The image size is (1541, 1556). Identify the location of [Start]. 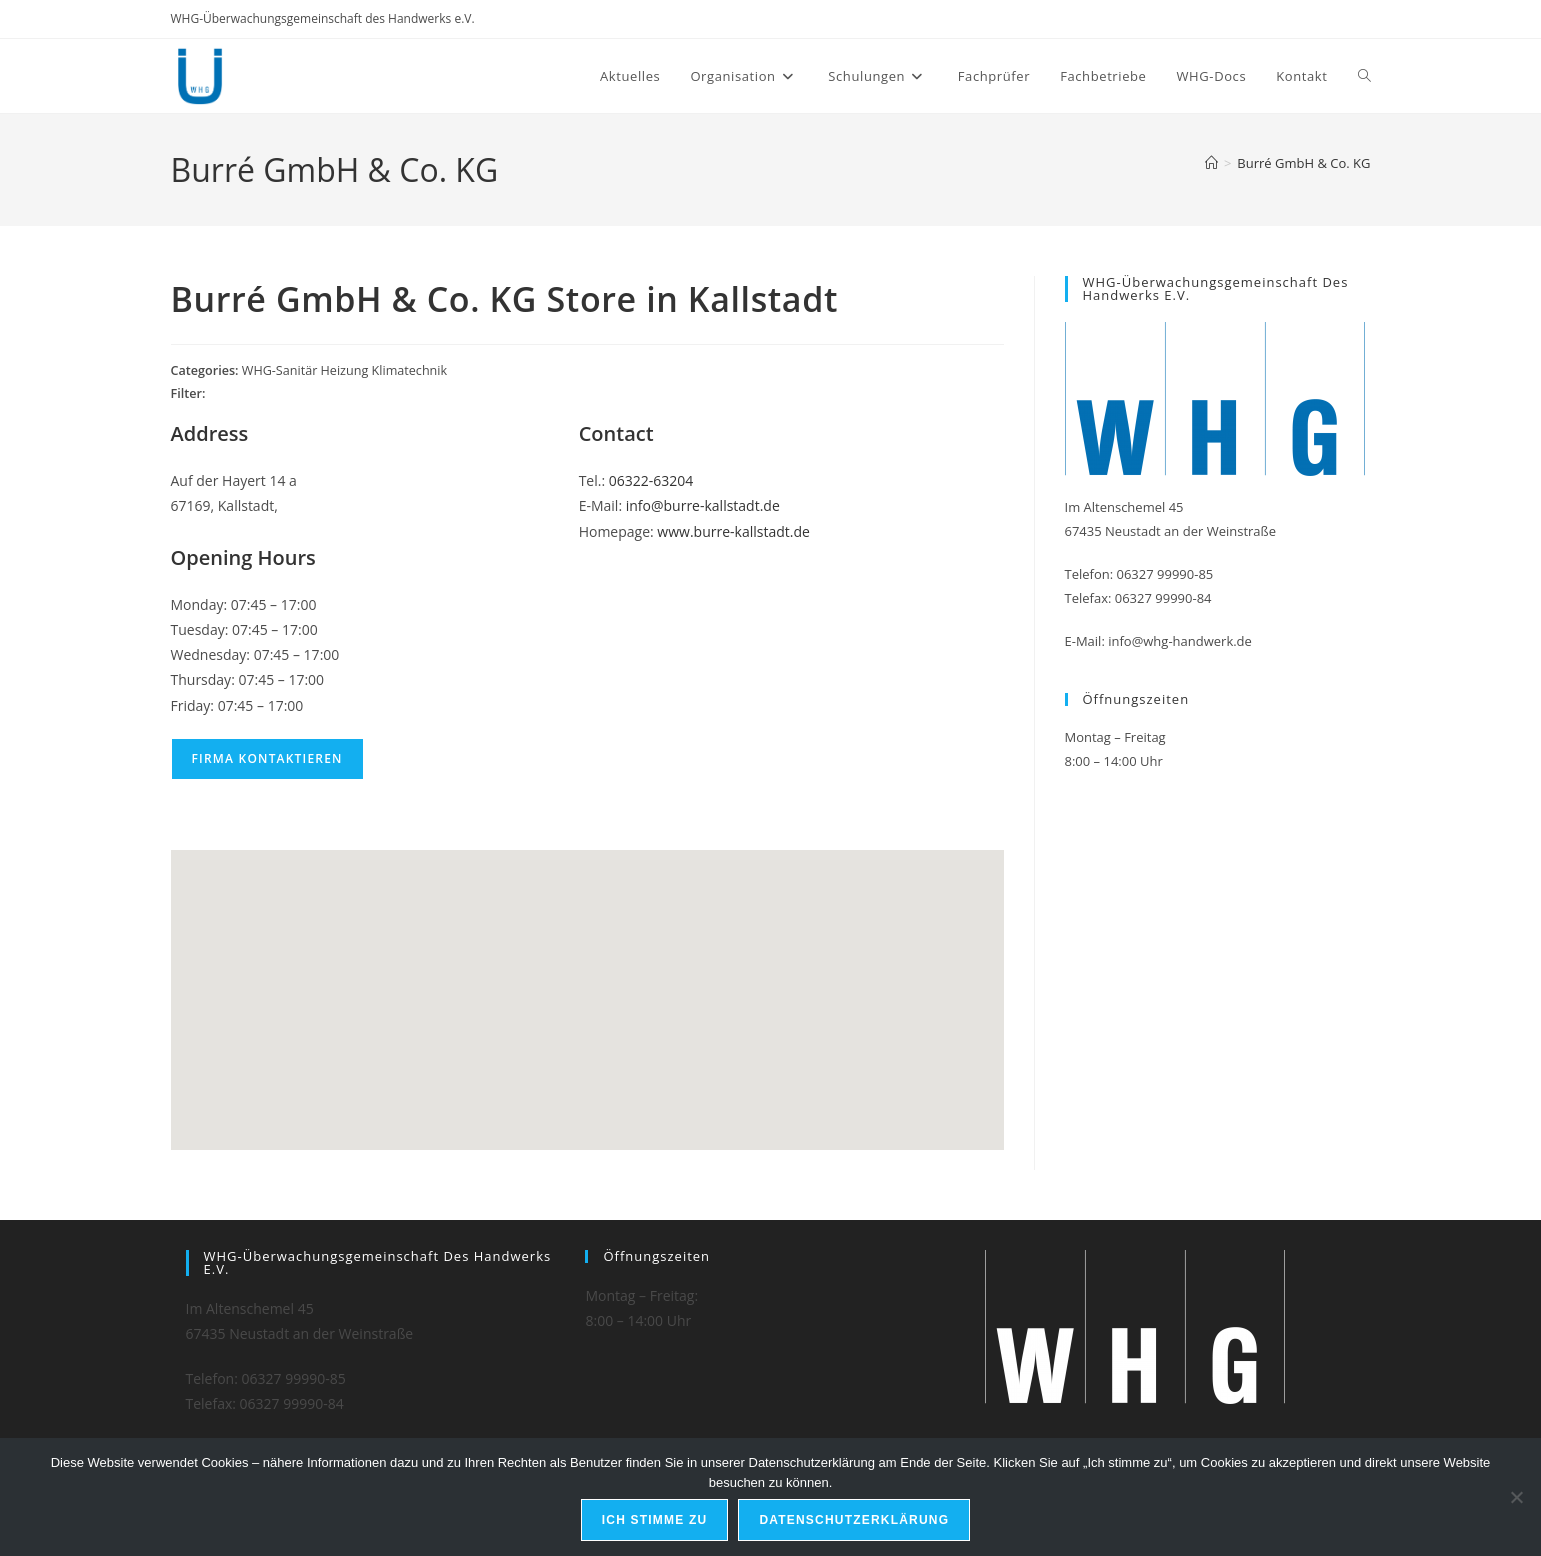
(1211, 163).